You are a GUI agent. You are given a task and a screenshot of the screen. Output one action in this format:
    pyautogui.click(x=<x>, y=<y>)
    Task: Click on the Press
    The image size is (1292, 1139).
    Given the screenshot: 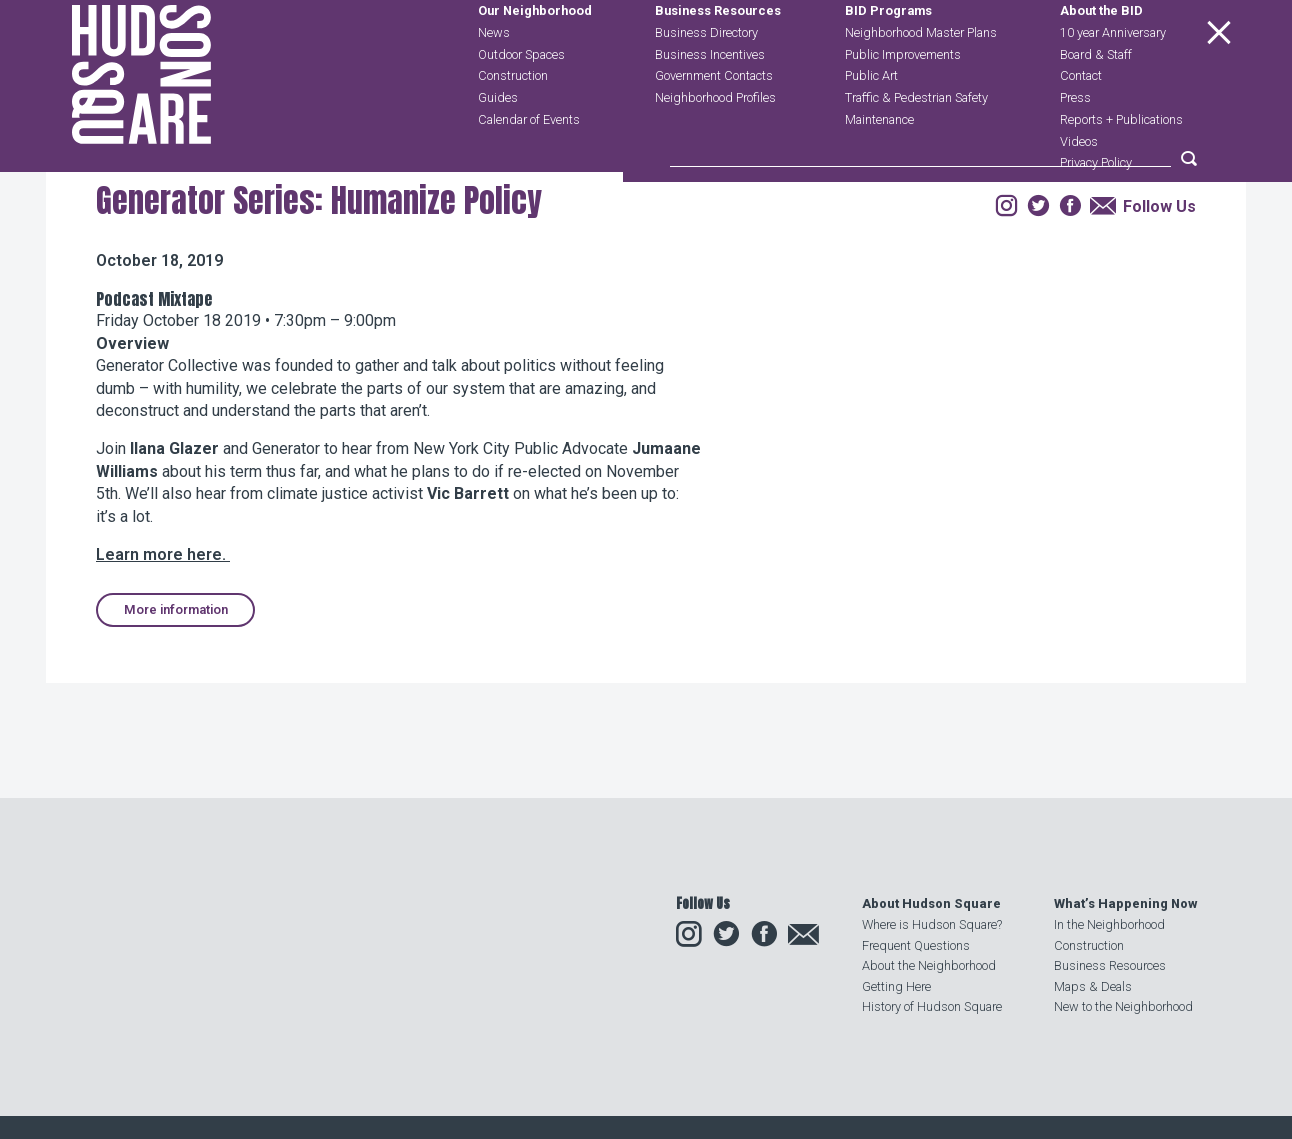 What is the action you would take?
    pyautogui.click(x=1075, y=142)
    